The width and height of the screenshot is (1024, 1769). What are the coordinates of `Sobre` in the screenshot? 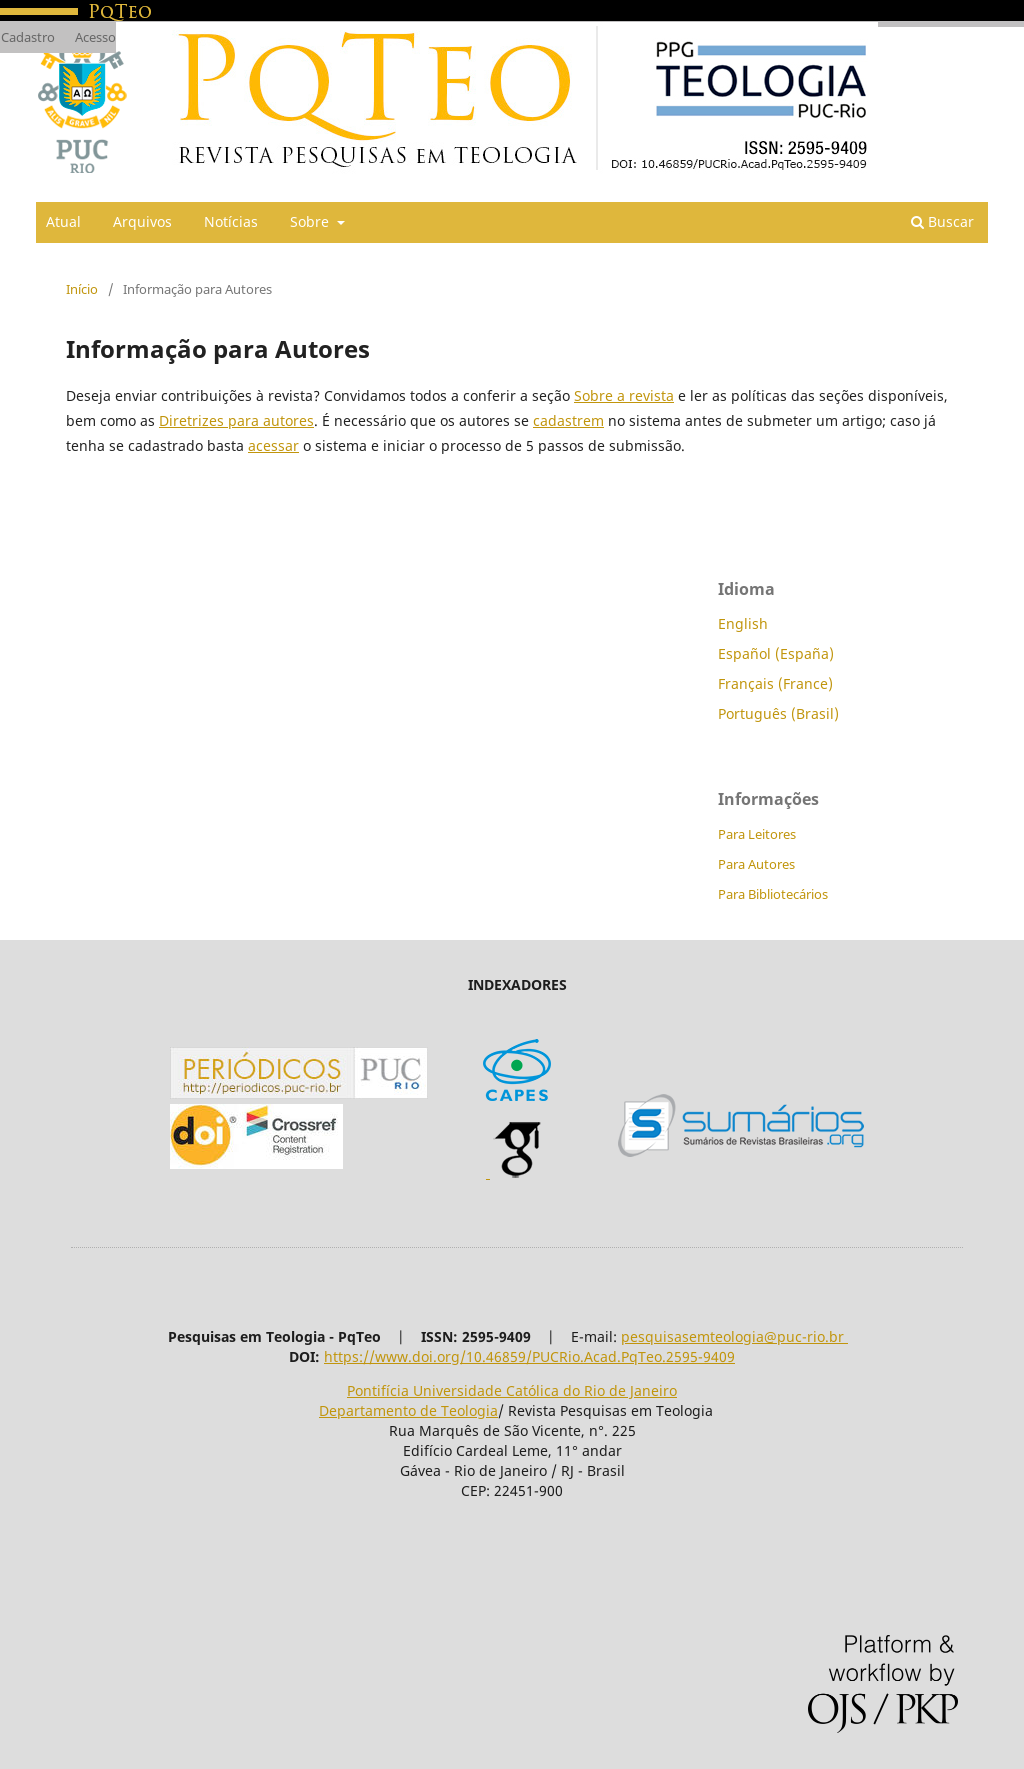 It's located at (311, 221).